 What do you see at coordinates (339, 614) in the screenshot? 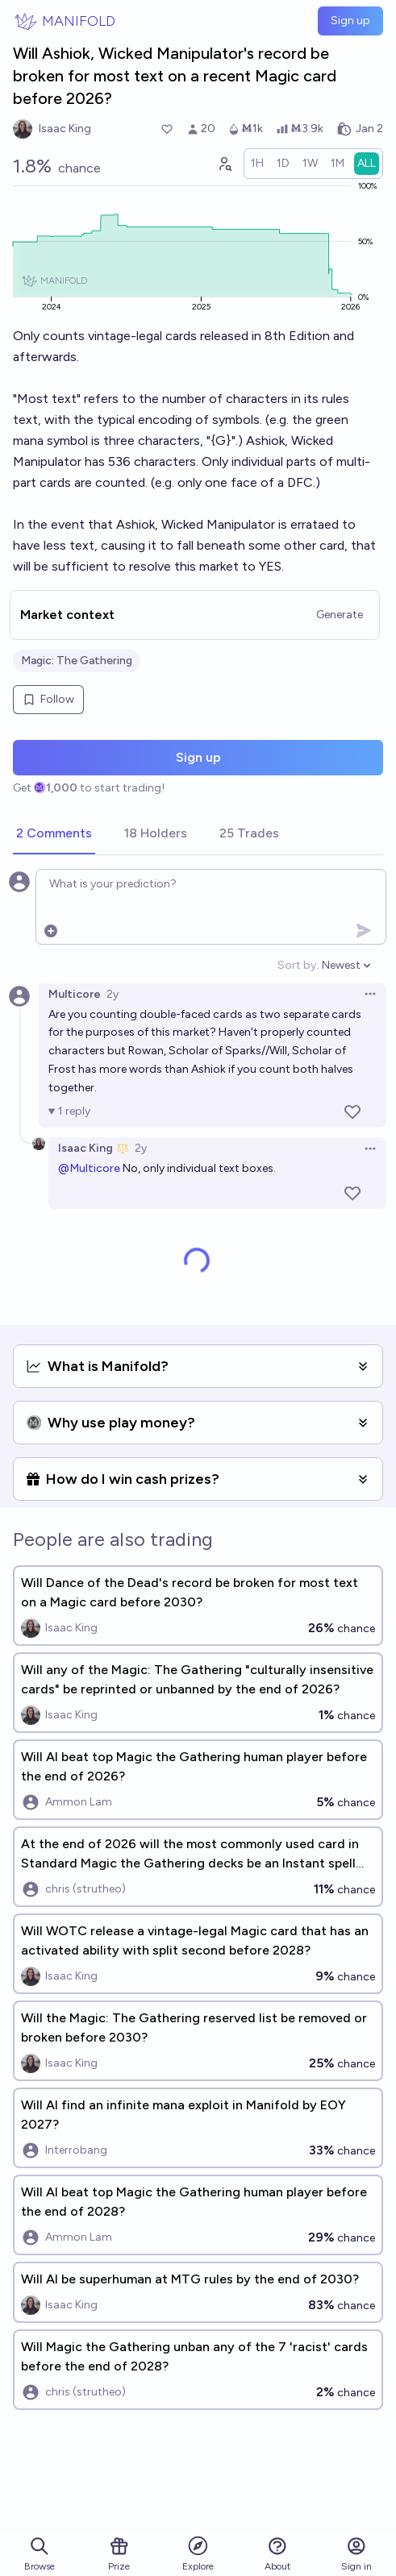
I see `Generate` at bounding box center [339, 614].